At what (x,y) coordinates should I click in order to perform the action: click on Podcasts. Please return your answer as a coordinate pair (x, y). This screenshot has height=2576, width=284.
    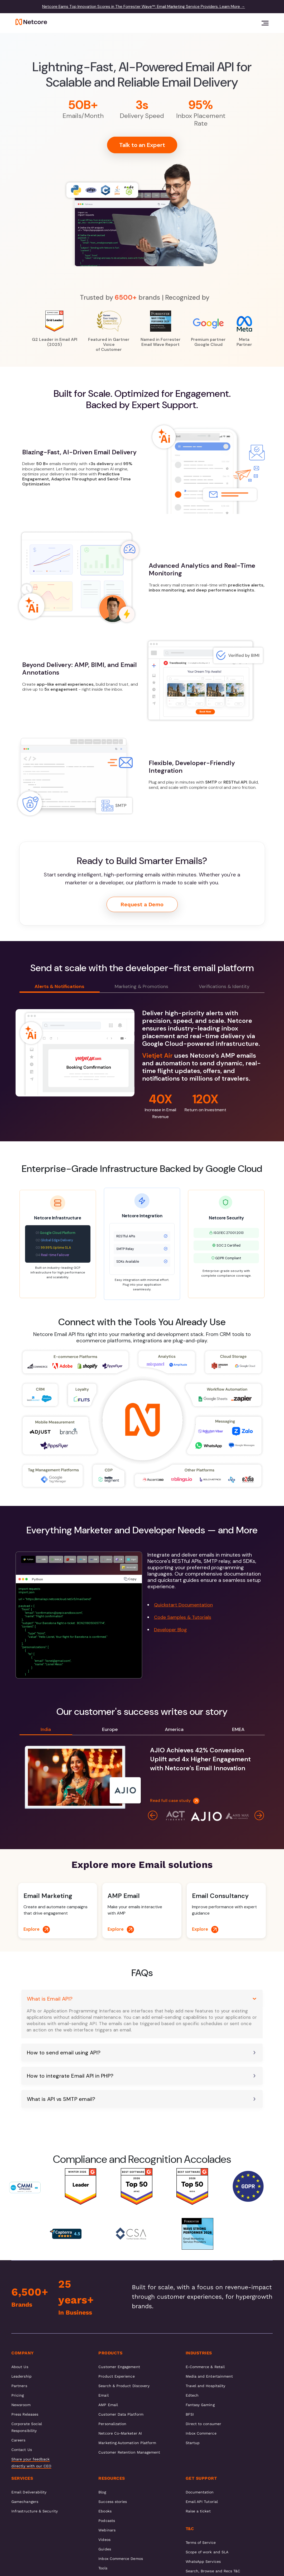
    Looking at the image, I should click on (106, 2520).